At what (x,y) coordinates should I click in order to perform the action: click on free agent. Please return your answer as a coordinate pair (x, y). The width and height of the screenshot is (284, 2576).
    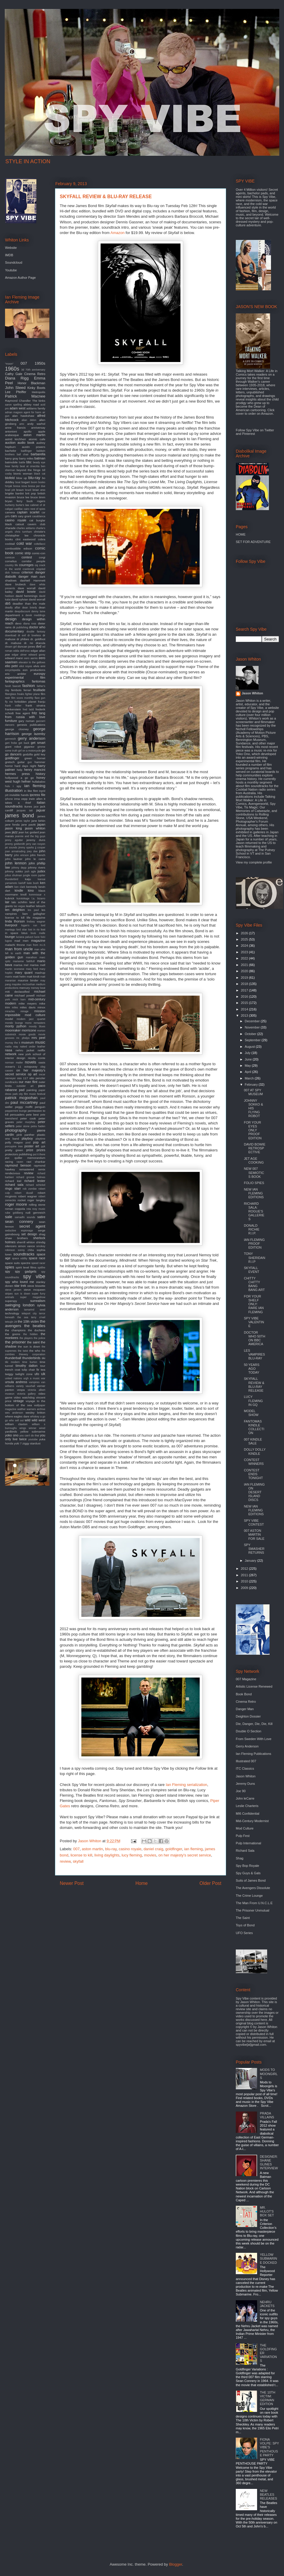
    Looking at the image, I should click on (23, 713).